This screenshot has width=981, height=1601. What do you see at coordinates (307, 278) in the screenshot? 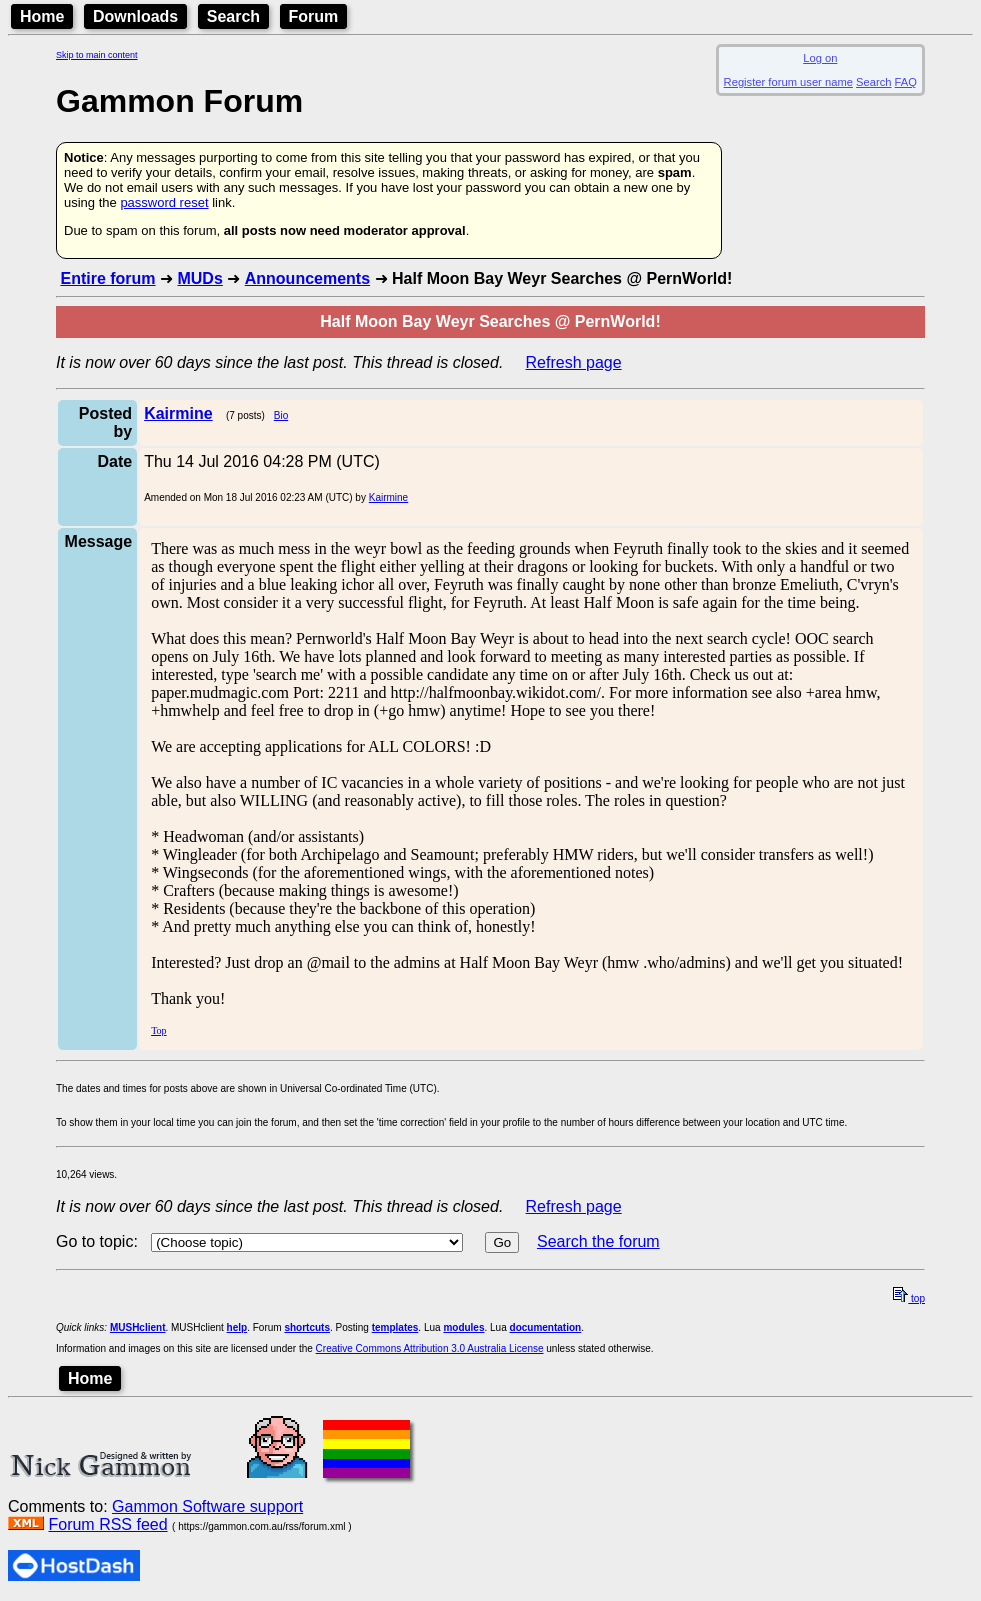
I see `Announcements` at bounding box center [307, 278].